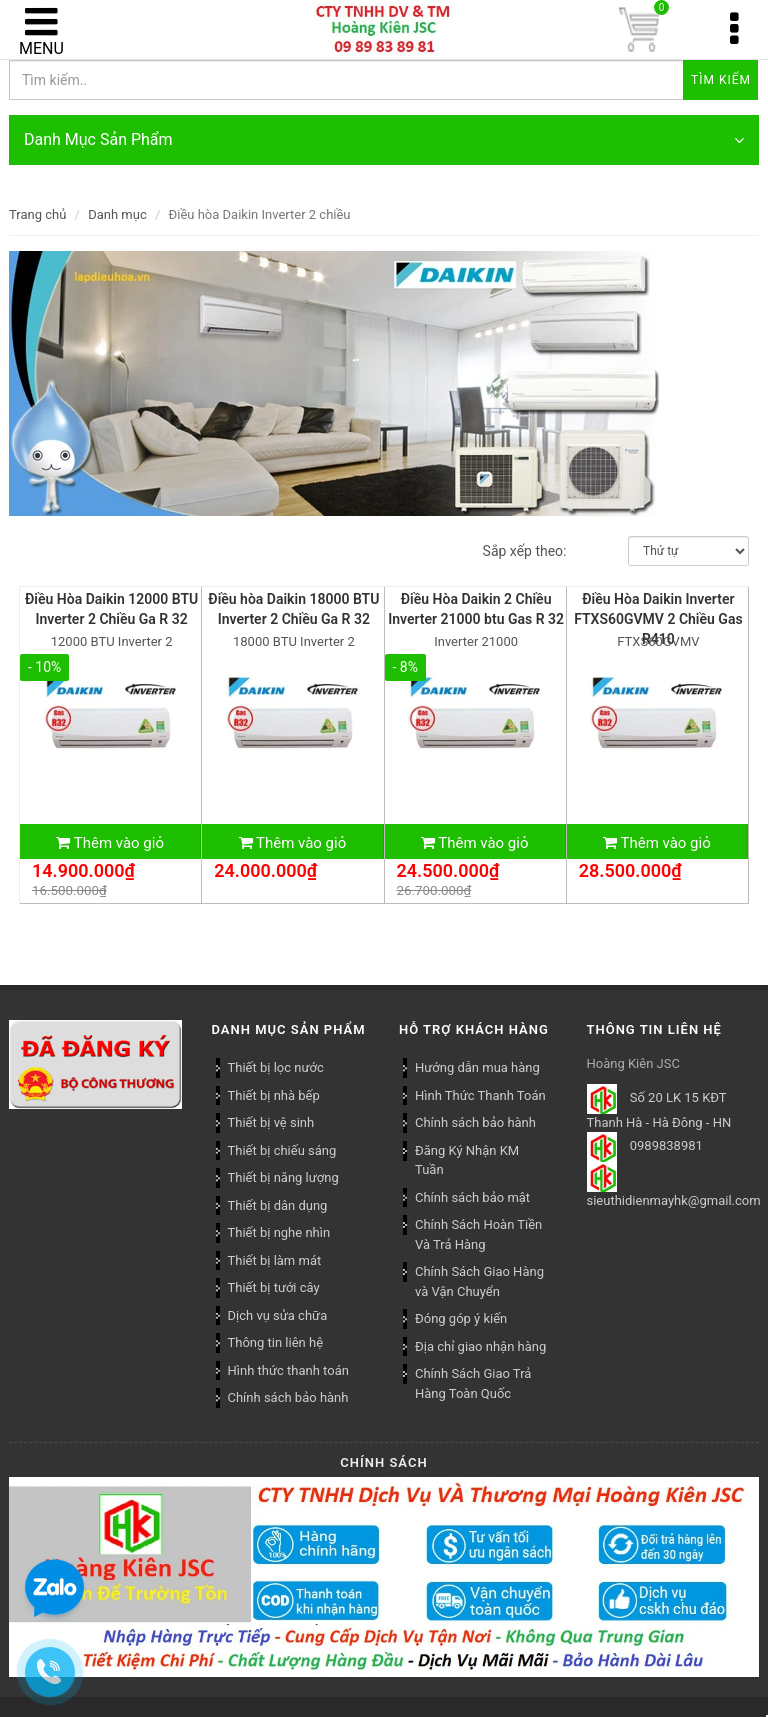  I want to click on Chính Sách Hoàn Tiền Và Trả Hàng, so click(478, 1234).